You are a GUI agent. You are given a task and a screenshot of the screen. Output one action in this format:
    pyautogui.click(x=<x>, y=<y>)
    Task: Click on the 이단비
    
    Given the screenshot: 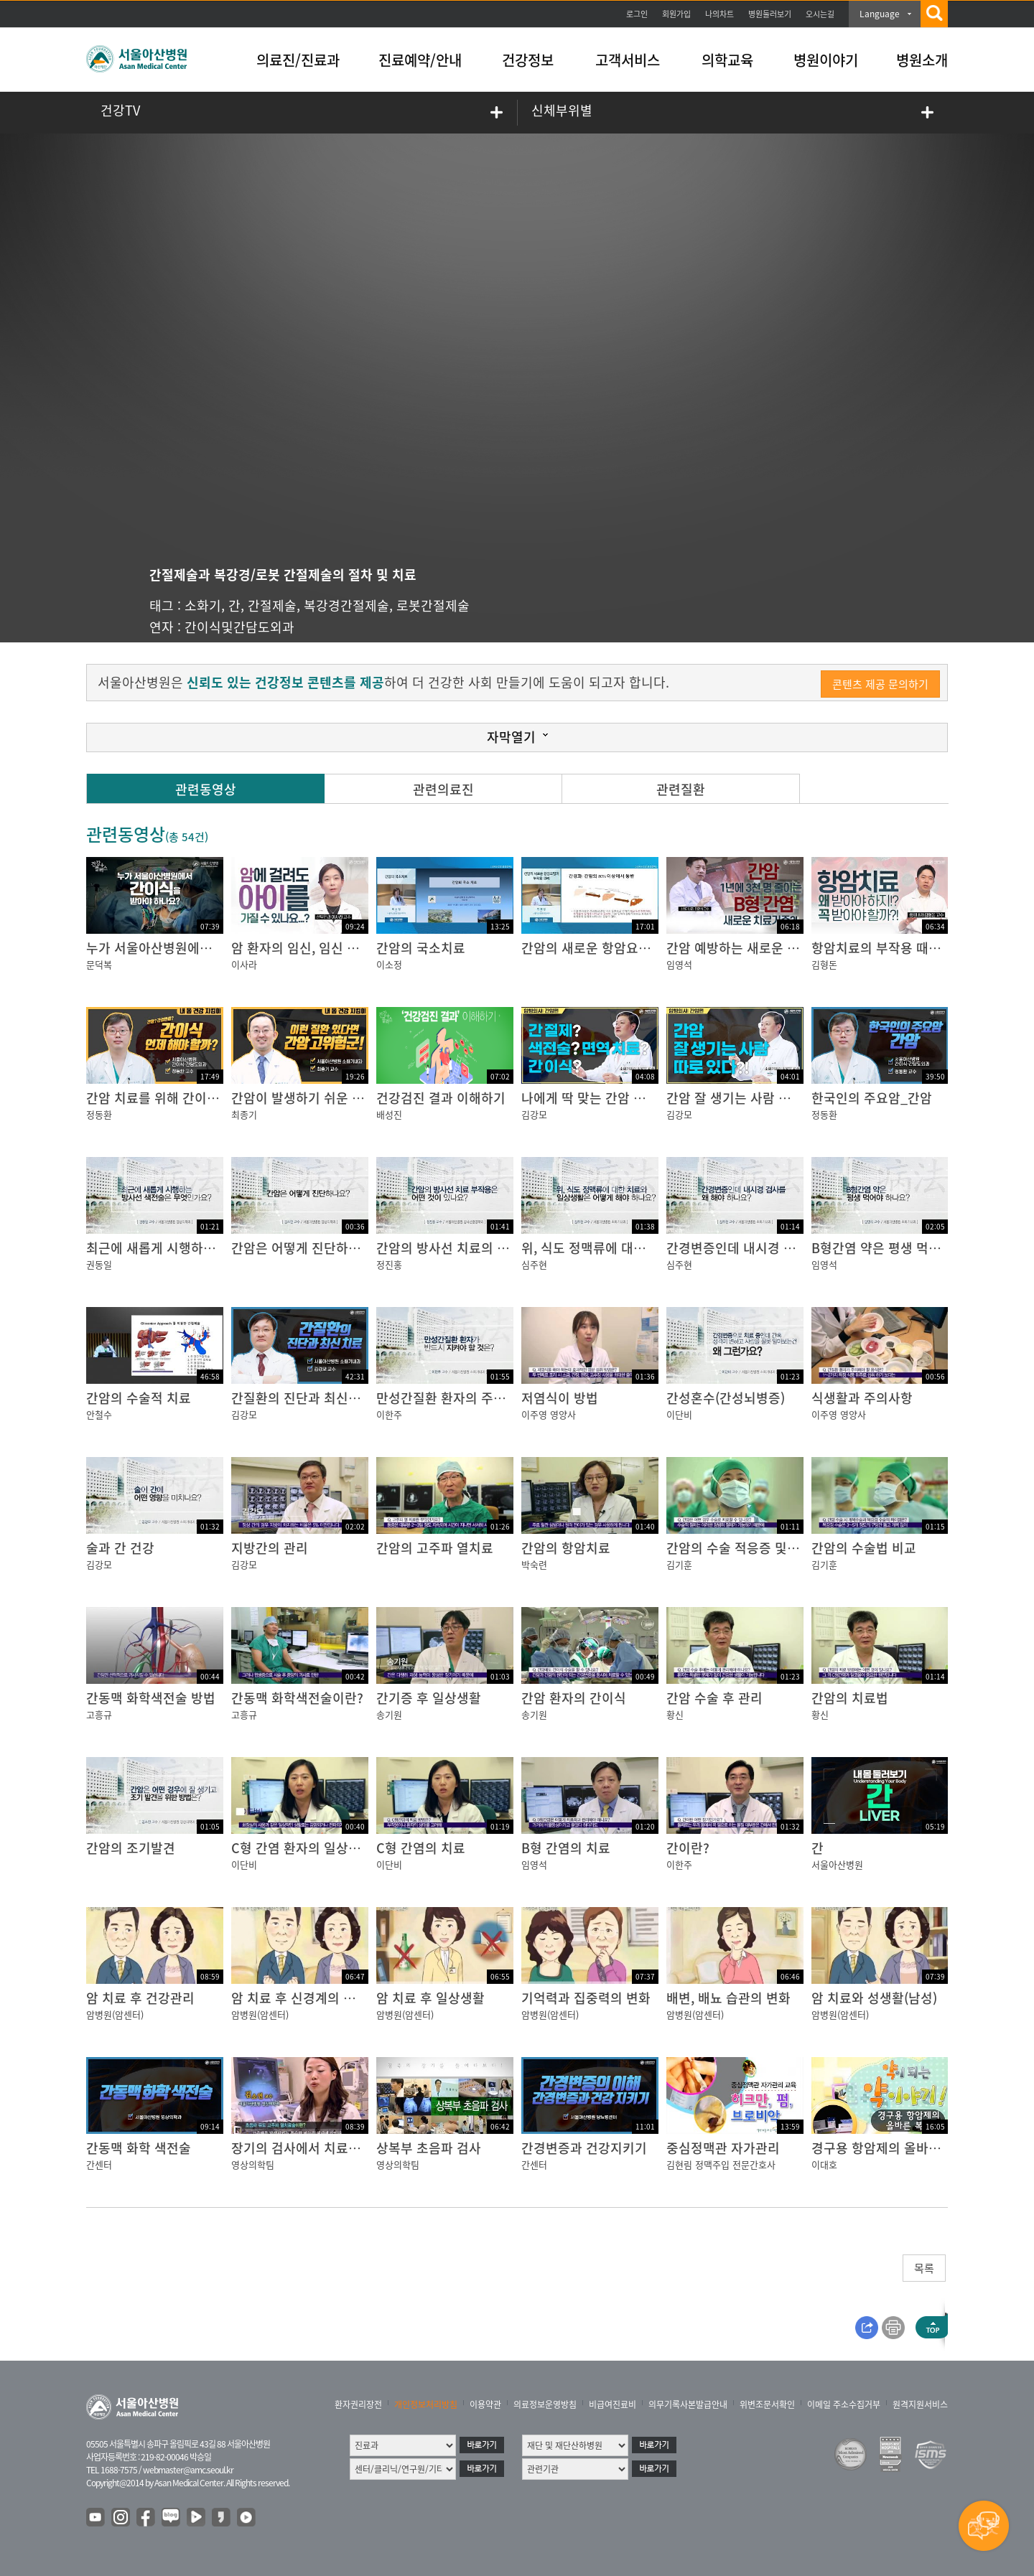 What is the action you would take?
    pyautogui.click(x=679, y=1414)
    